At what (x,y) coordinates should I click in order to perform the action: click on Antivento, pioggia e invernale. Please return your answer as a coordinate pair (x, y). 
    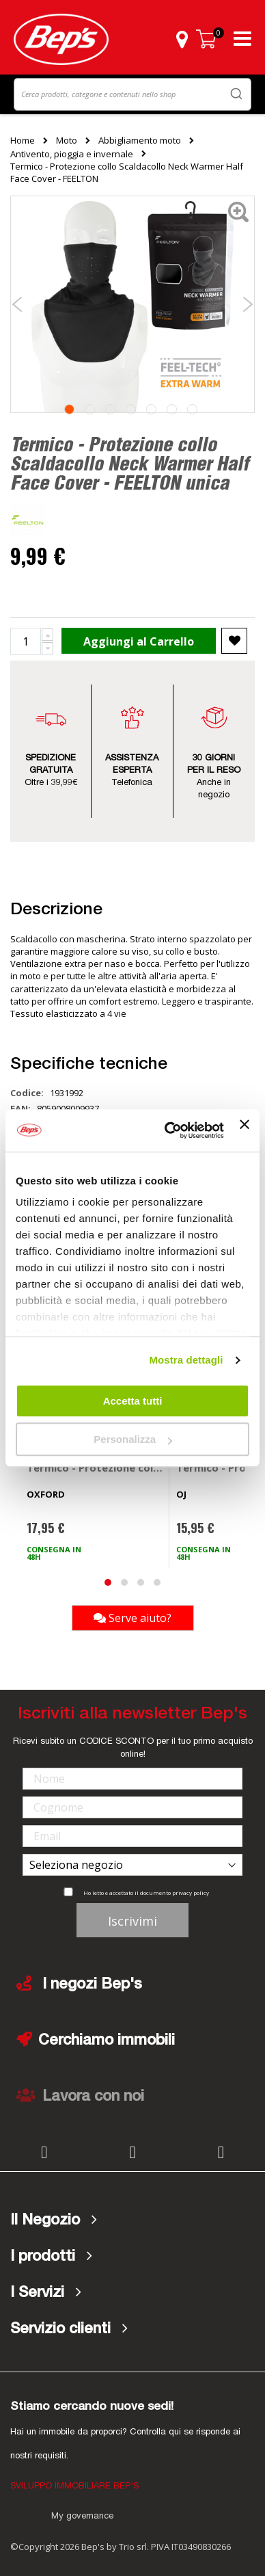
    Looking at the image, I should click on (71, 154).